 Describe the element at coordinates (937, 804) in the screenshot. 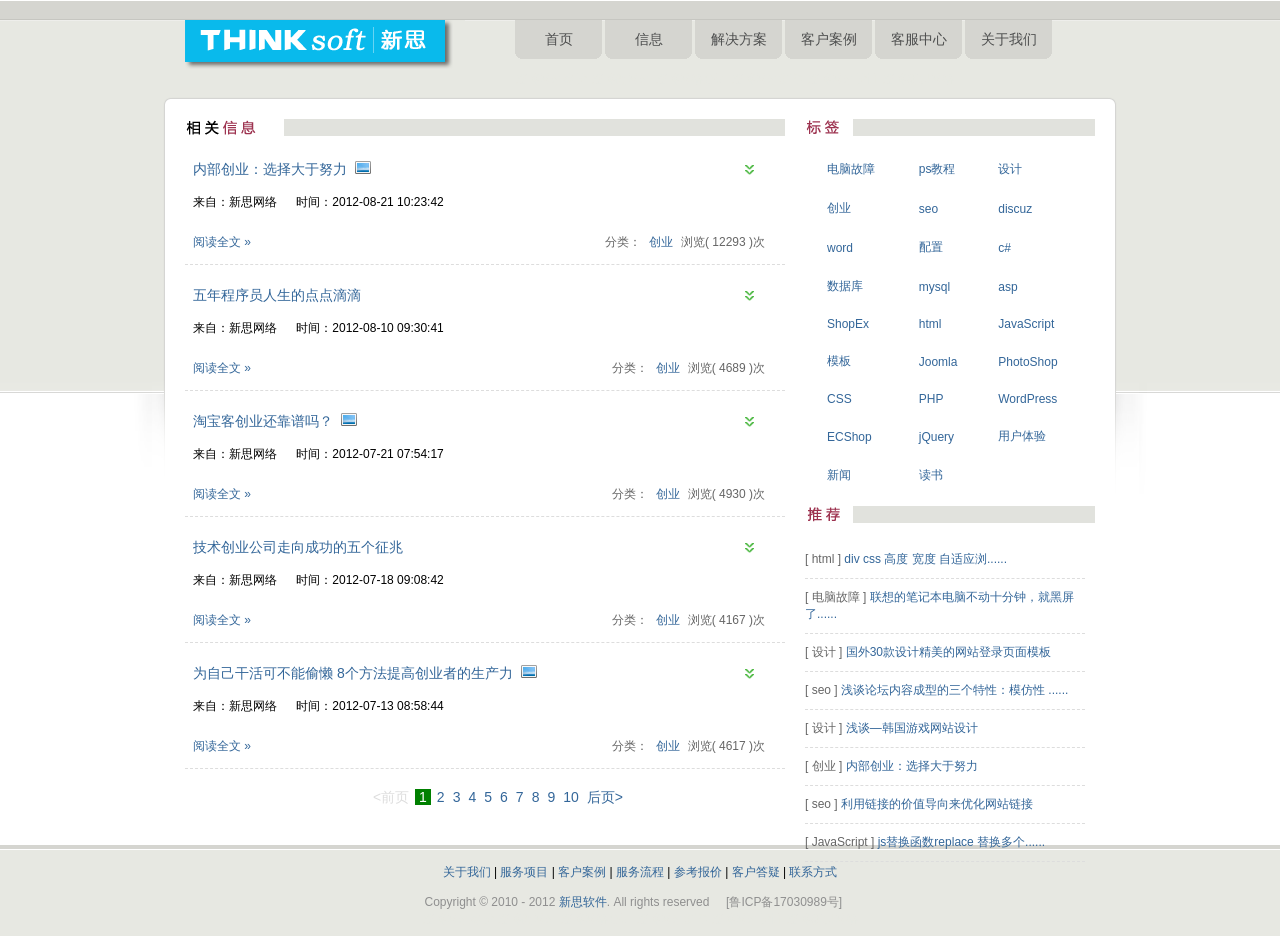

I see `利用链接的价值导向来优化网站链接` at that location.